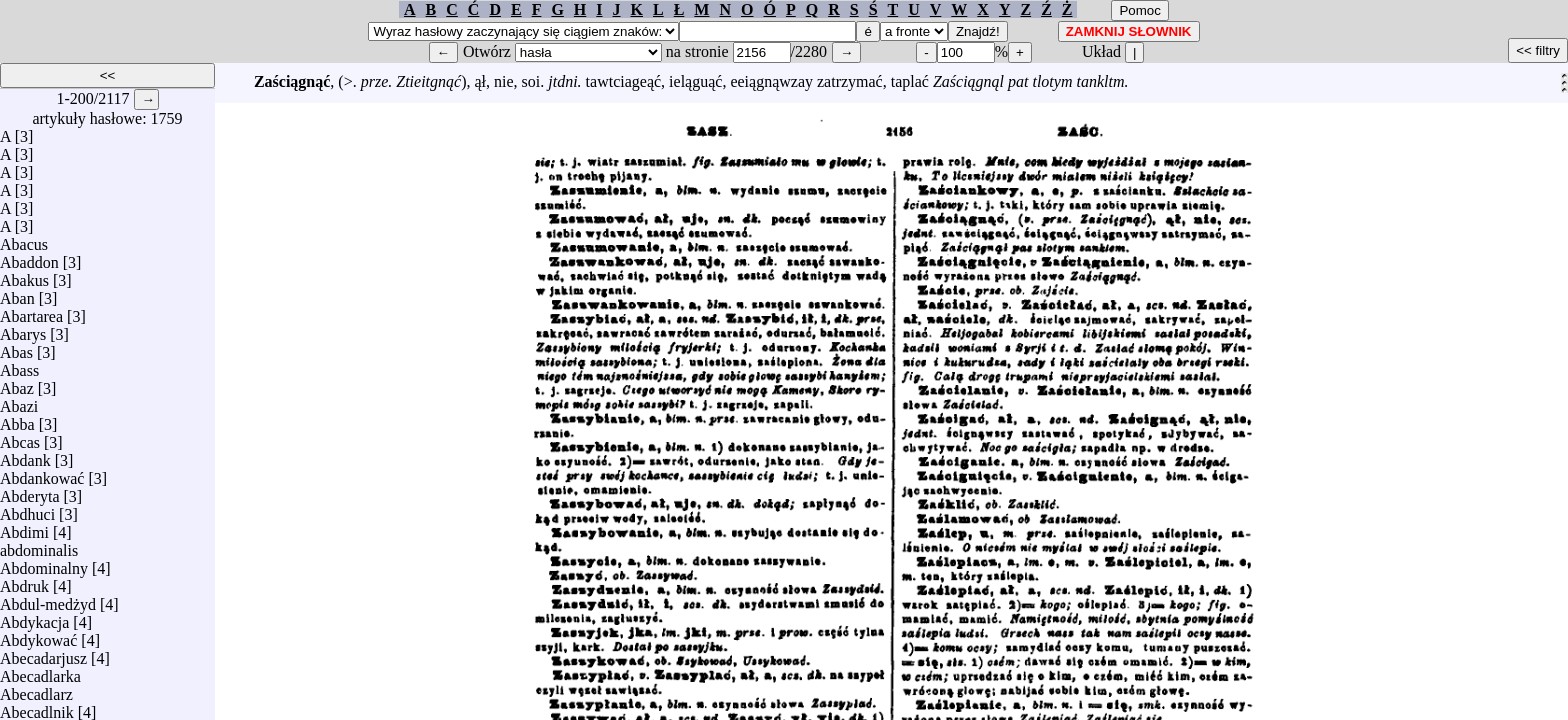 The width and height of the screenshot is (1568, 720). Describe the element at coordinates (48, 599) in the screenshot. I see `Abdul-medżyd` at that location.